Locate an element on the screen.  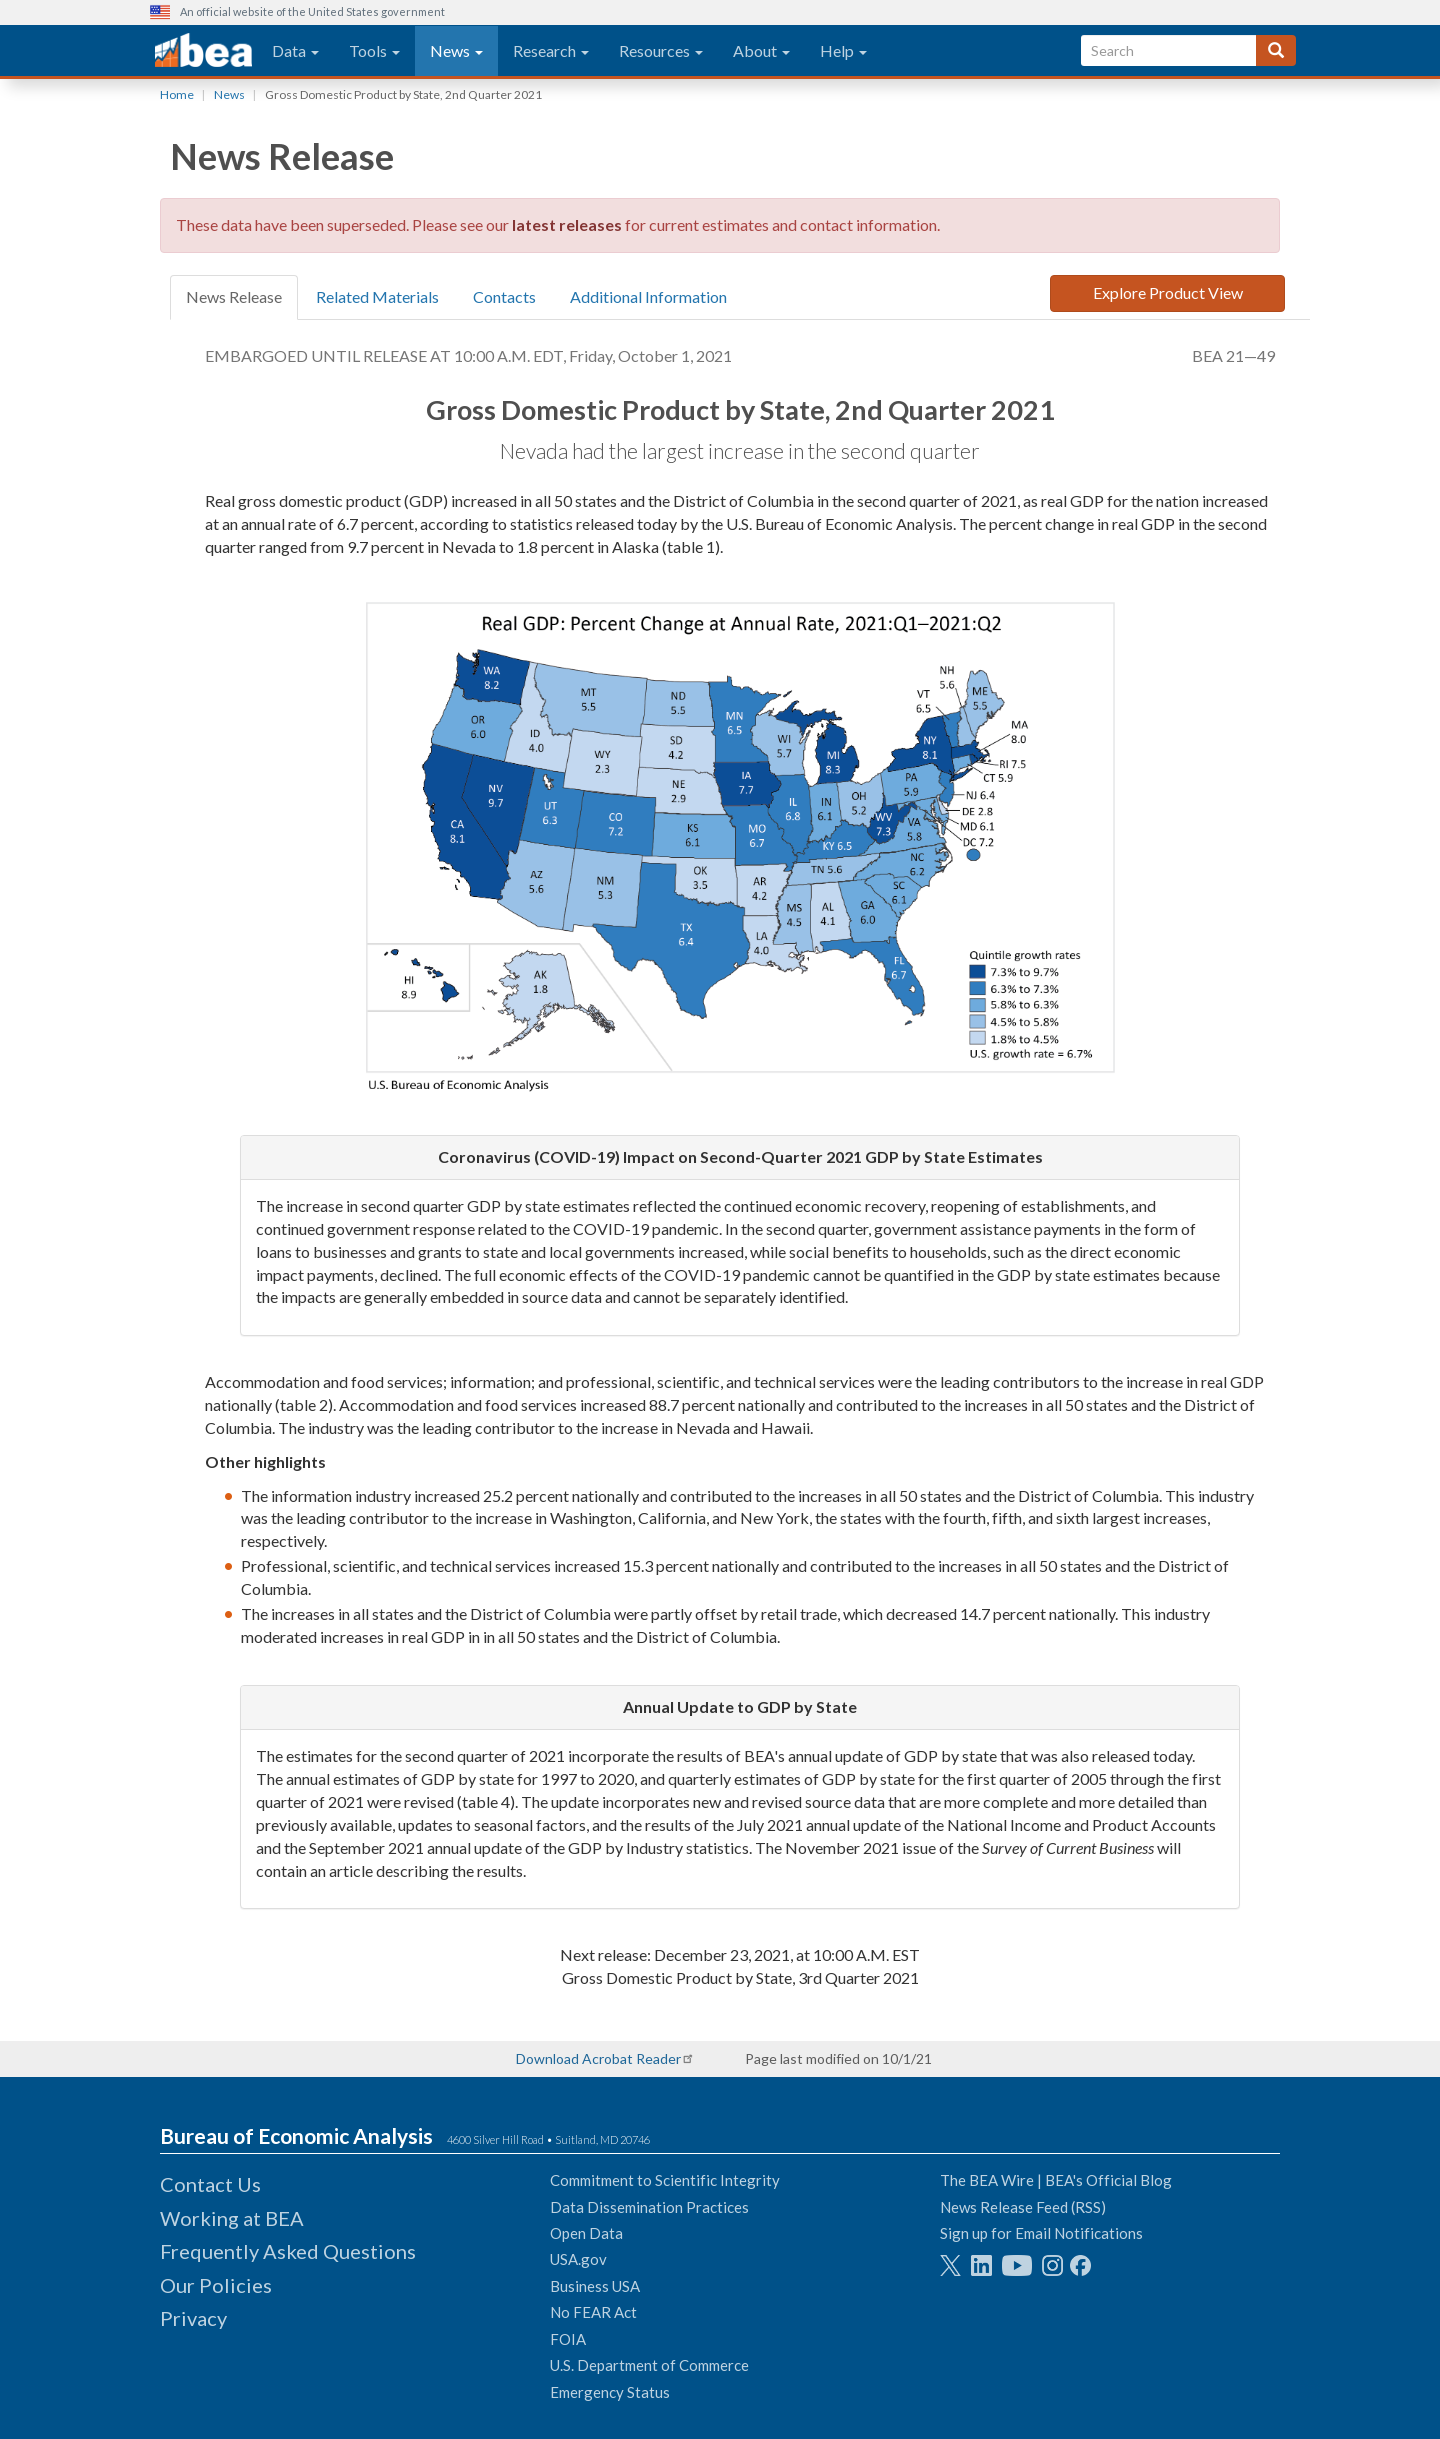
Tools is located at coordinates (374, 50).